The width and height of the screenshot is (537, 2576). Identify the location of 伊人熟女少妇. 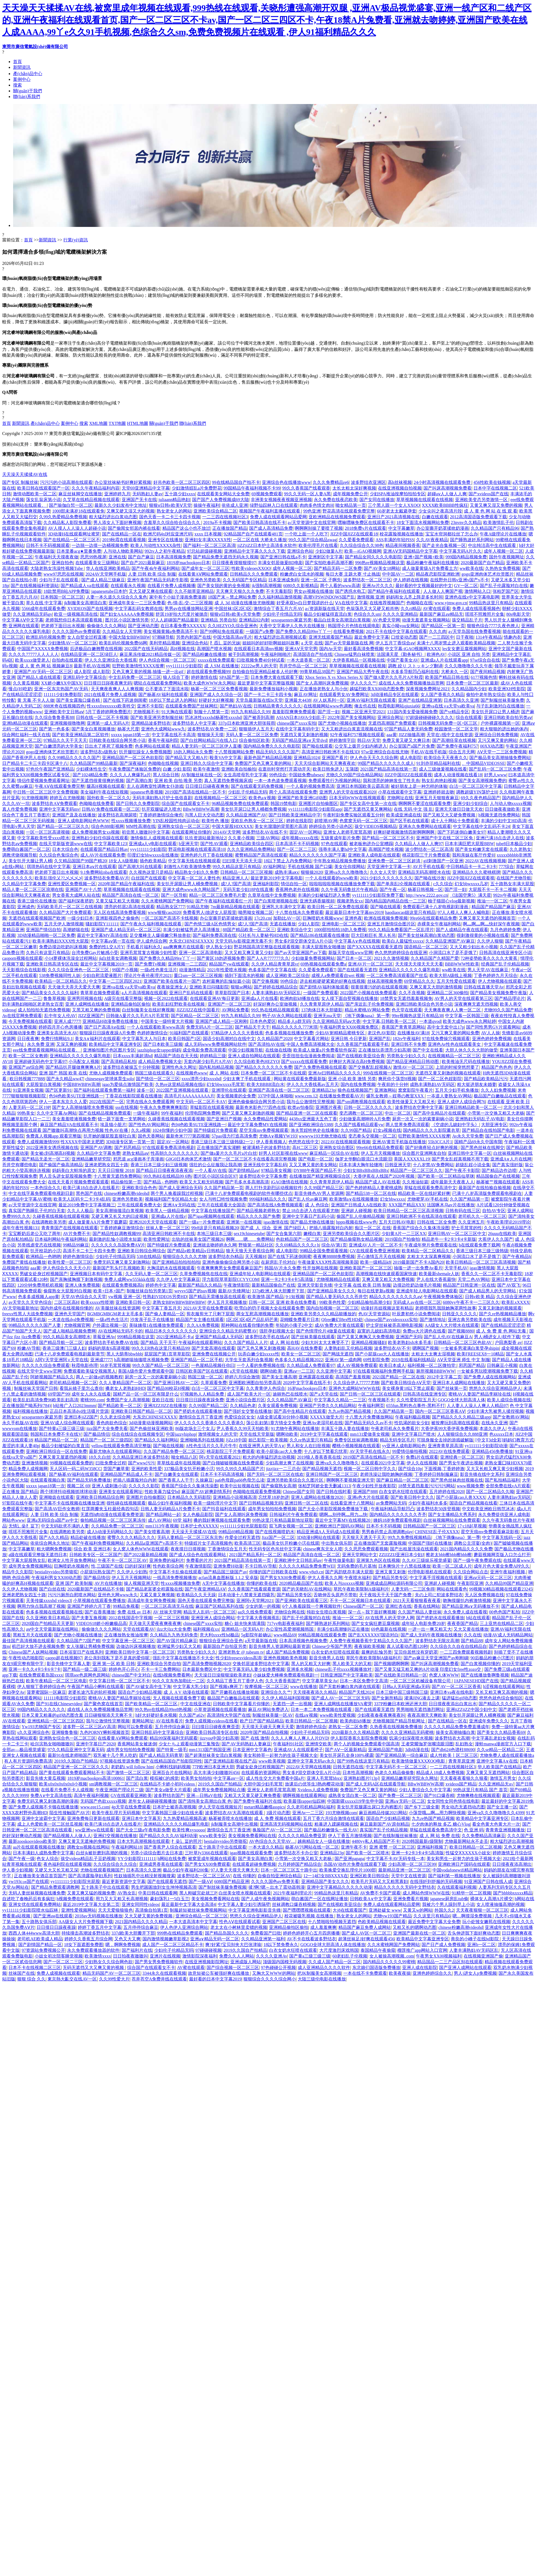
(219, 946).